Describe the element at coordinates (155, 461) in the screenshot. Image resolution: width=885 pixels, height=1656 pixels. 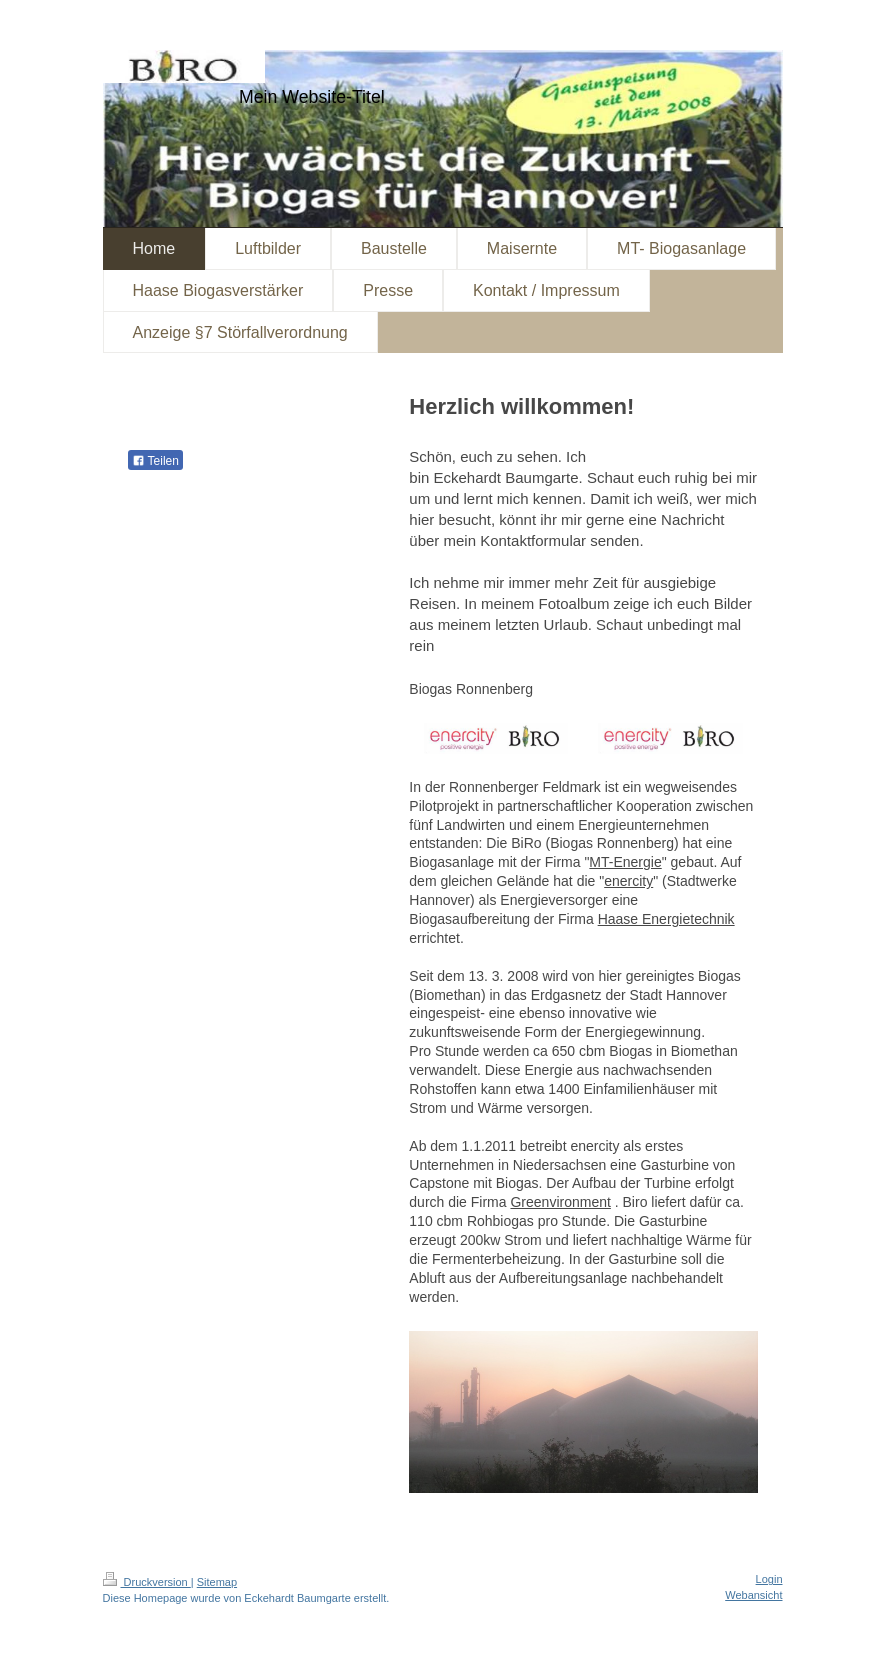
I see `Teilen` at that location.